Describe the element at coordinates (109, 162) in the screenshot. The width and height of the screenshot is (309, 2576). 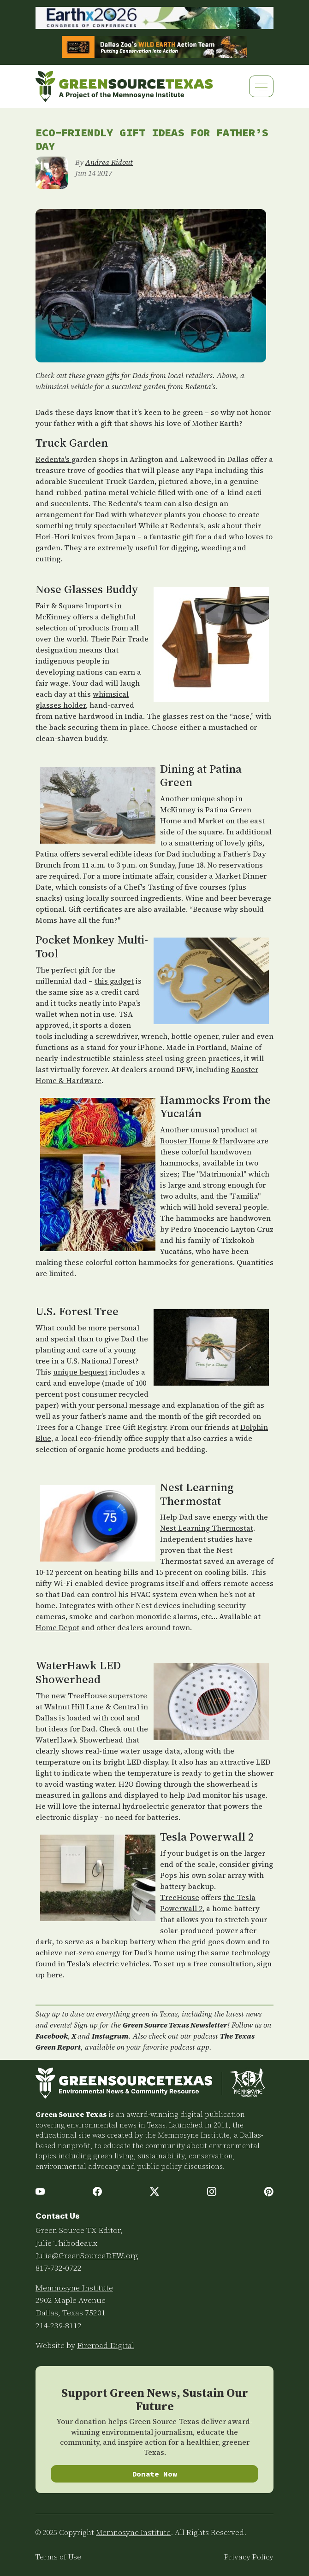
I see `Andrea Ridout` at that location.